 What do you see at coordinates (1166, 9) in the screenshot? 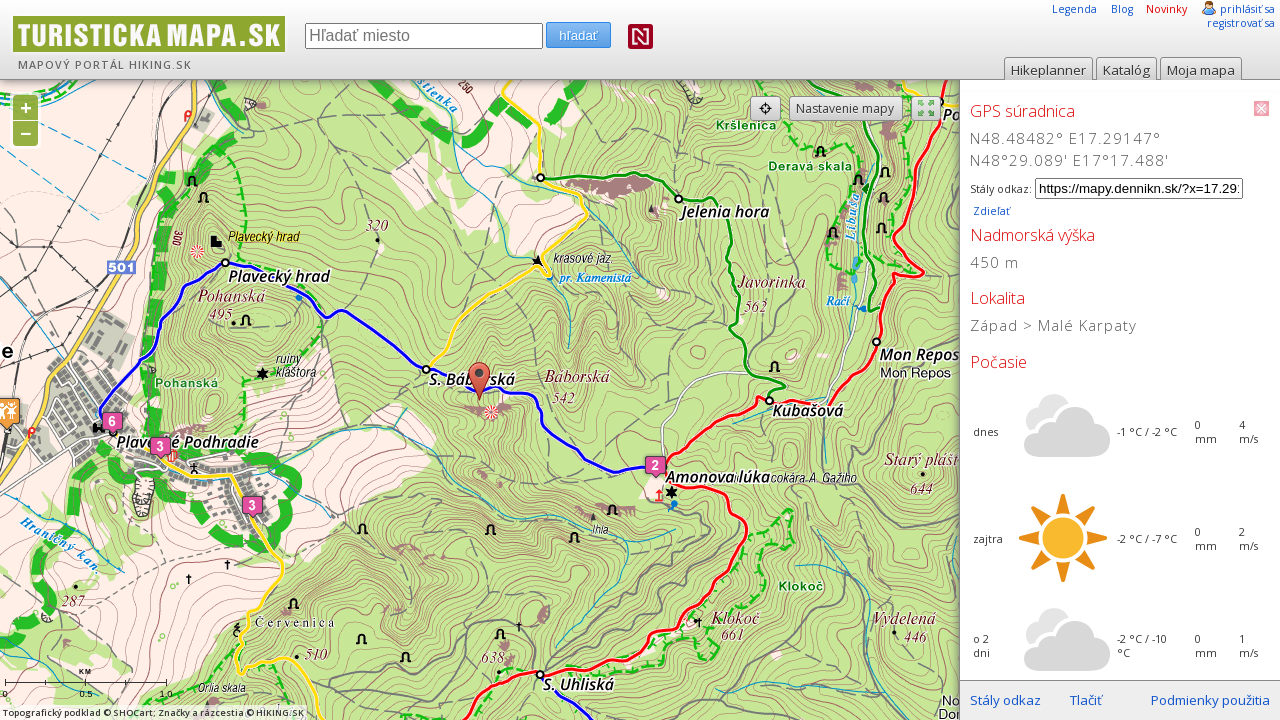
I see `Novinky` at bounding box center [1166, 9].